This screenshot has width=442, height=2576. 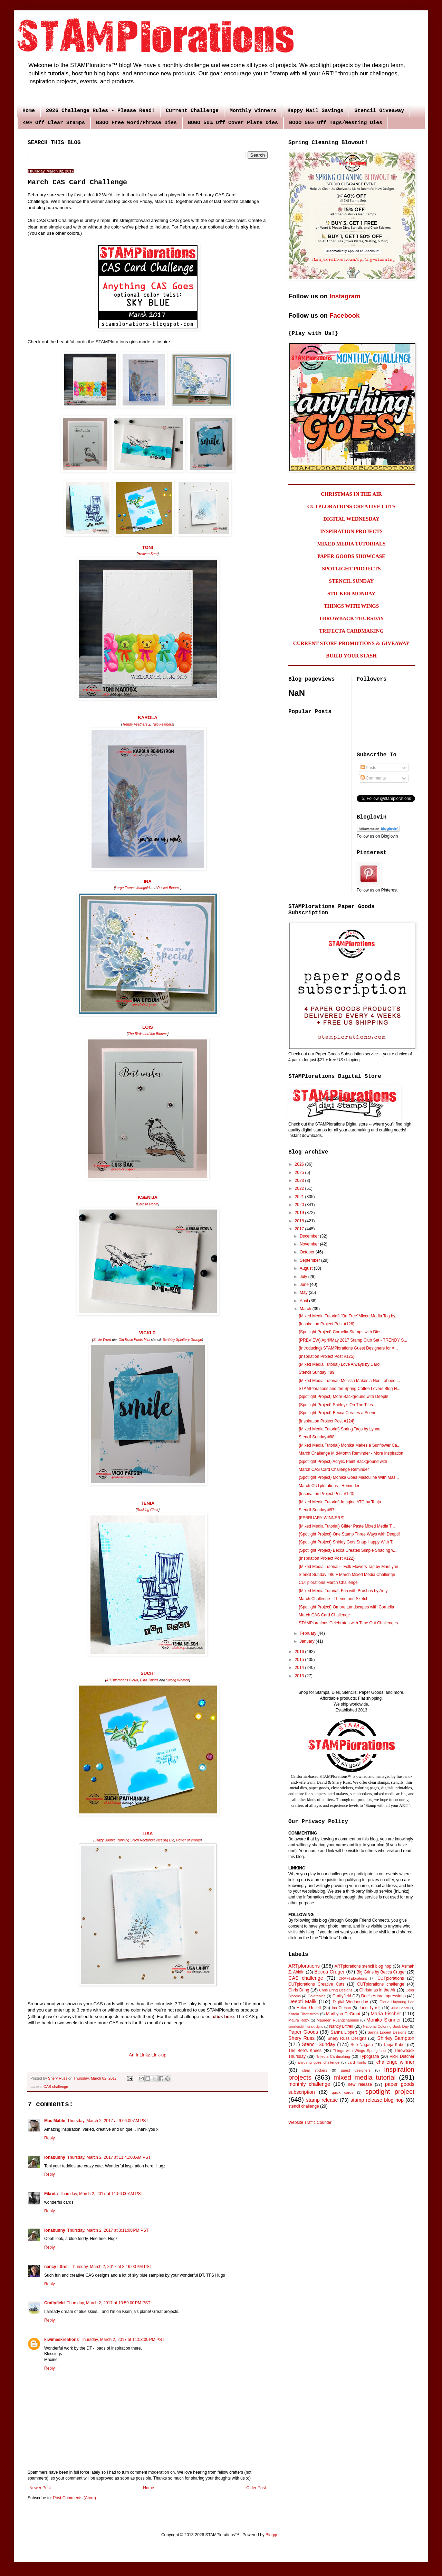 I want to click on 2013, so click(x=300, y=1675).